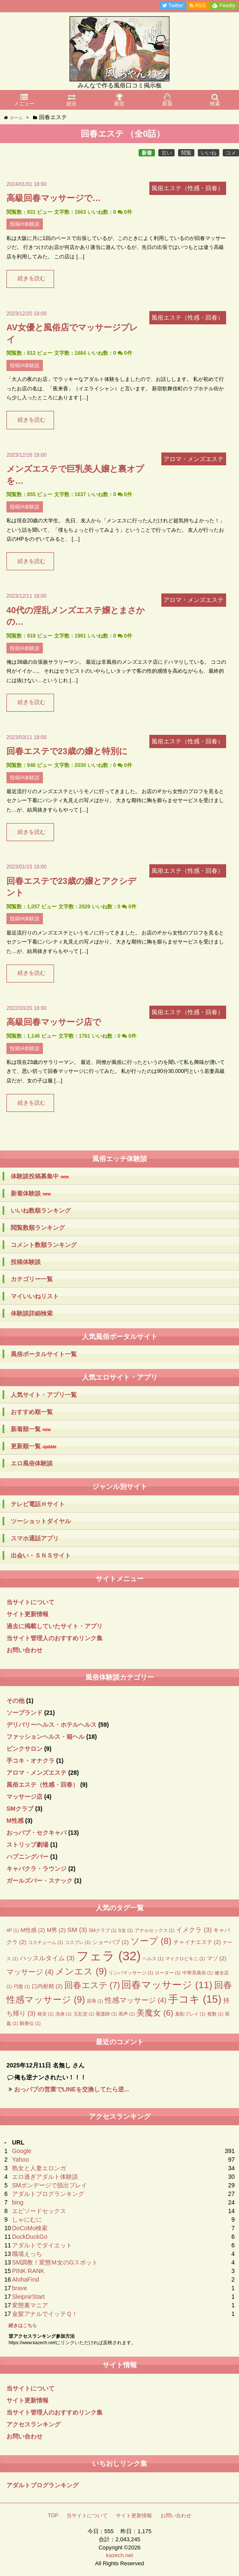  What do you see at coordinates (185, 1958) in the screenshot?
I see `マイクロビキニ [マイクロビキニ (1個の項目)]` at bounding box center [185, 1958].